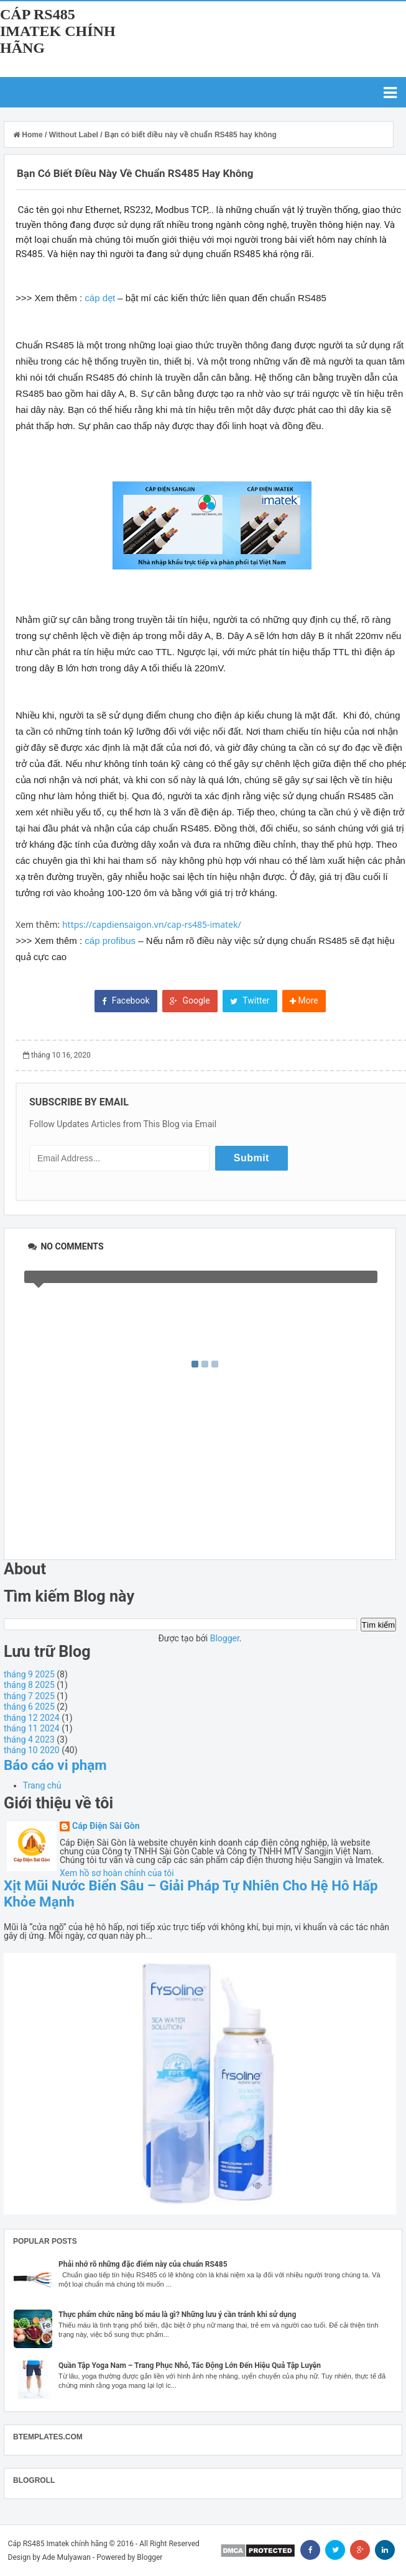 This screenshot has width=406, height=2576. Describe the element at coordinates (117, 1873) in the screenshot. I see `Xem hồ sơ hoàn chỉnh của tôi` at that location.